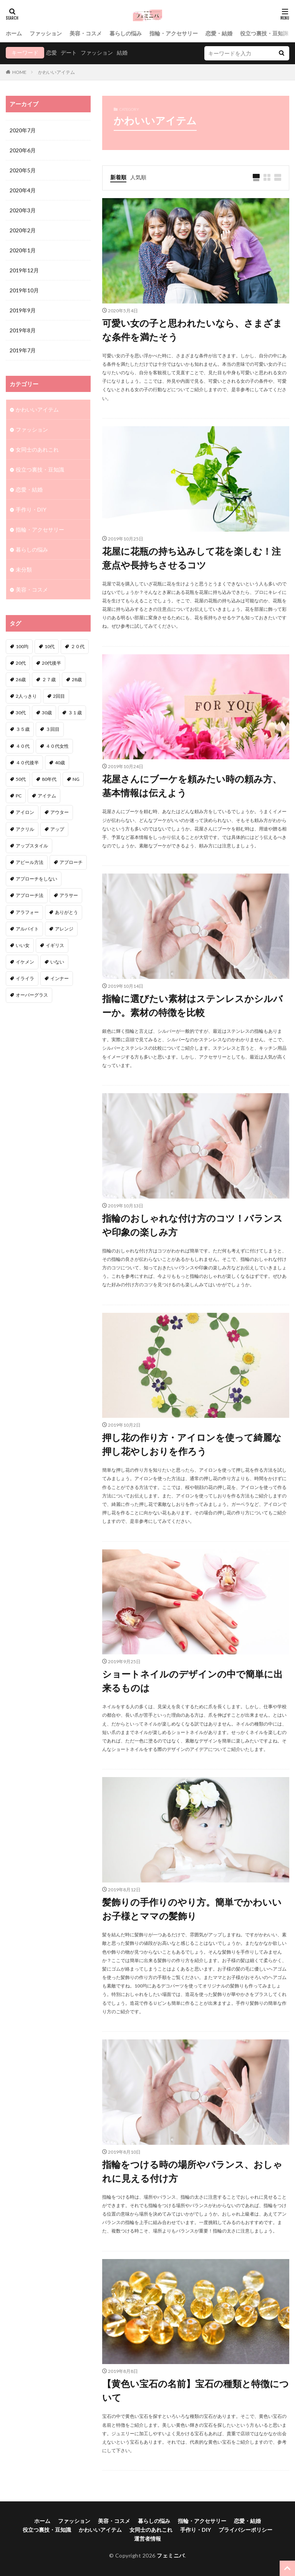 Image resolution: width=295 pixels, height=2576 pixels. I want to click on アップ [アップ (1個の項目)], so click(57, 829).